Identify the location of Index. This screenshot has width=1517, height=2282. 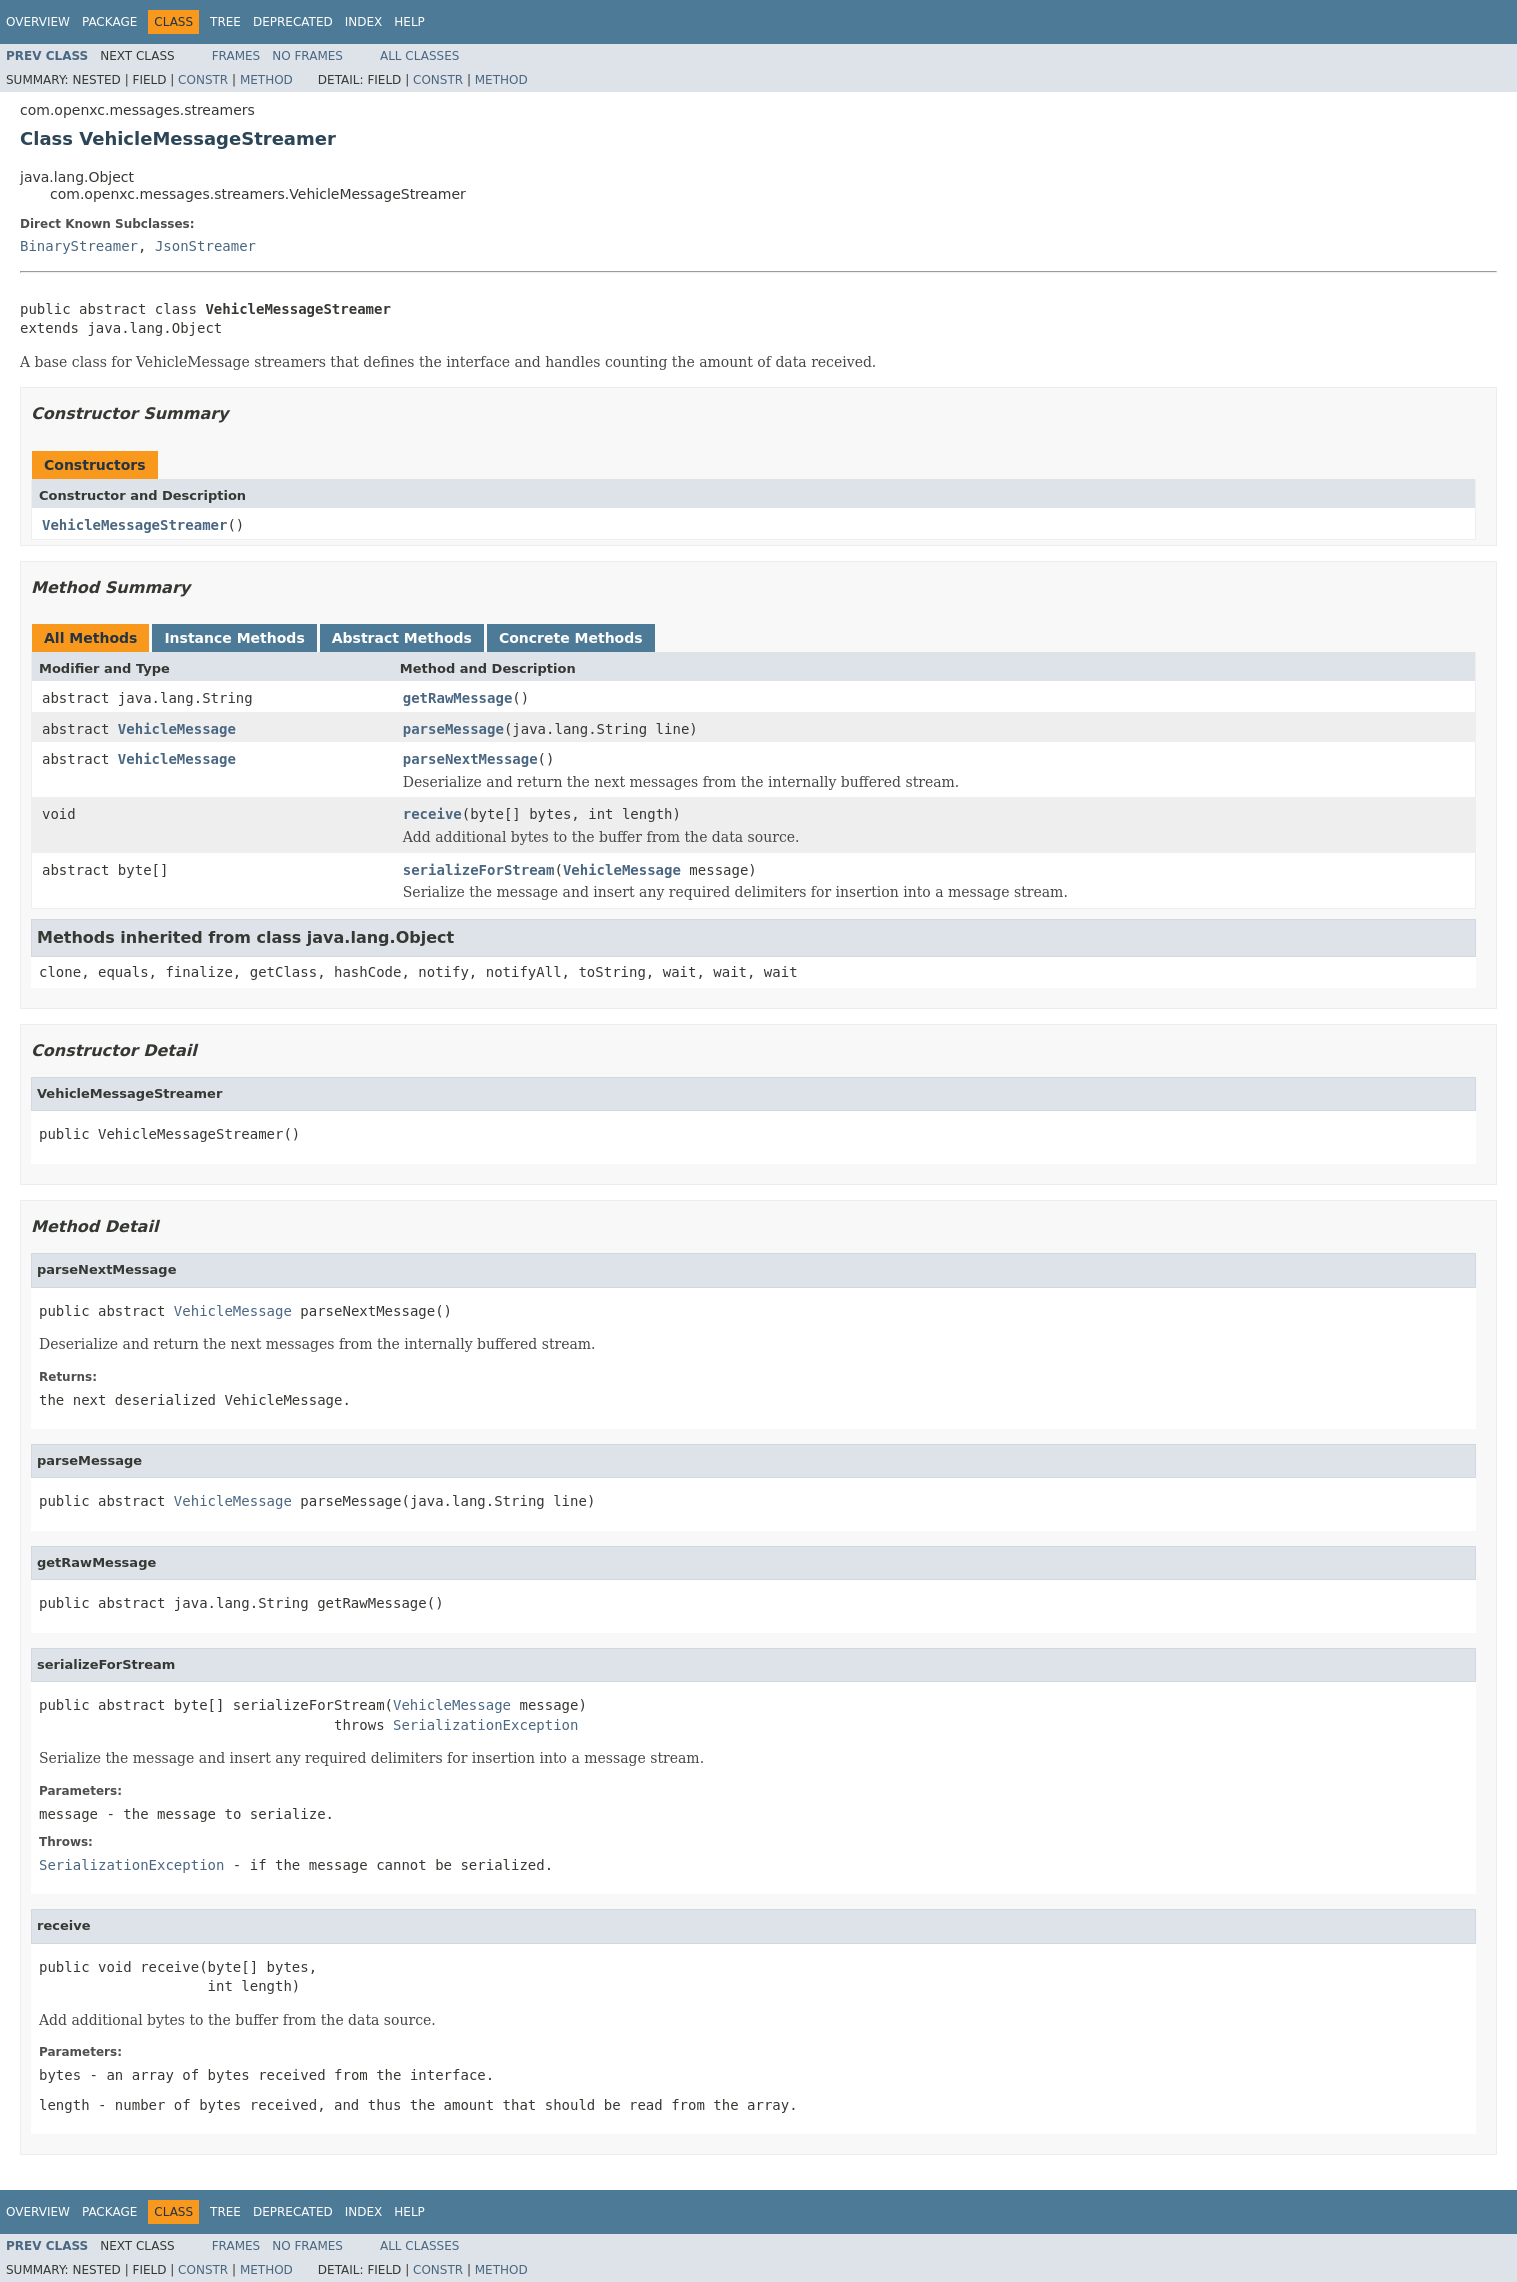
(364, 22).